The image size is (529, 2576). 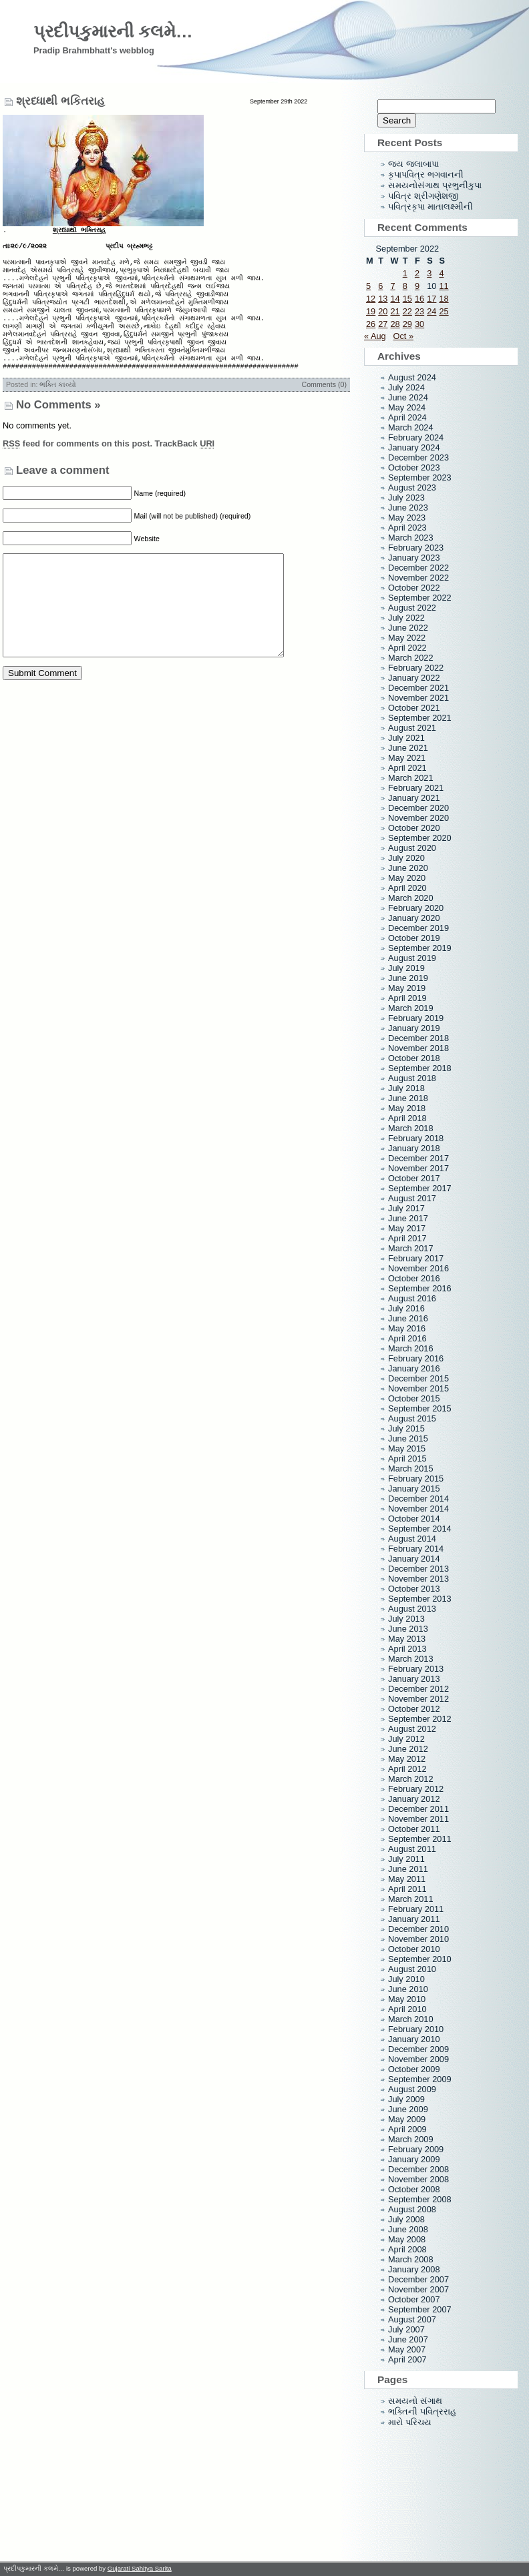 What do you see at coordinates (414, 1368) in the screenshot?
I see `January 2016` at bounding box center [414, 1368].